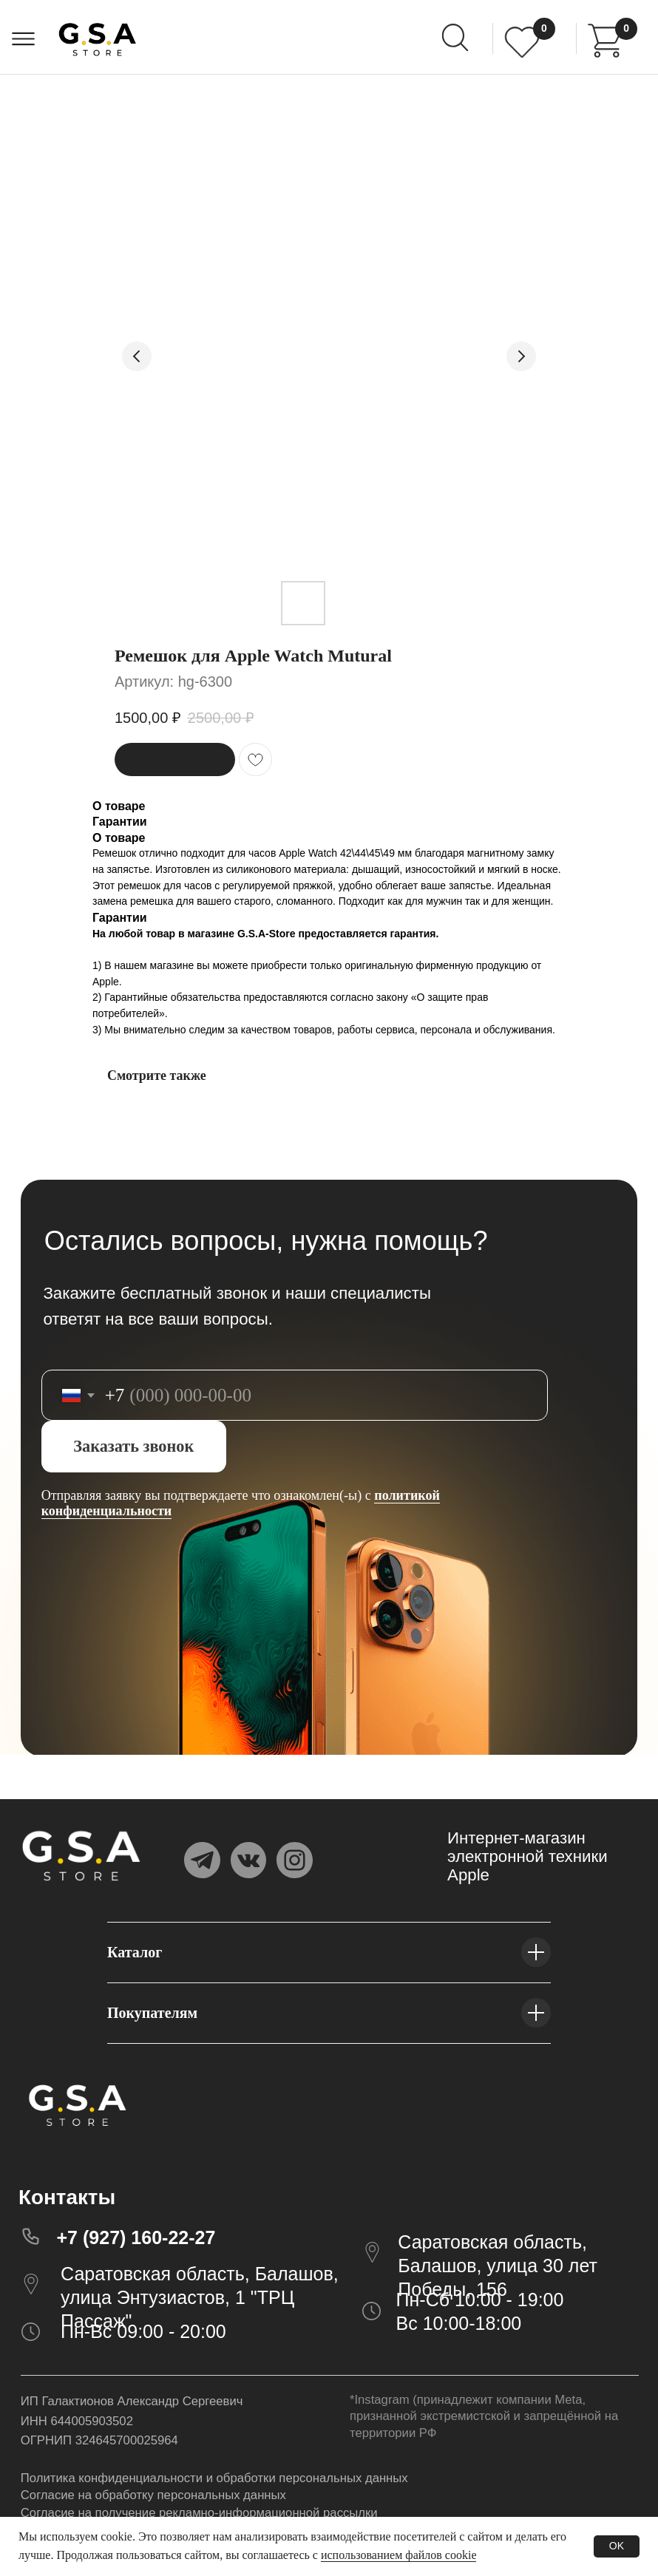 The image size is (658, 2576). What do you see at coordinates (153, 2495) in the screenshot?
I see `Согласие на обработку персональных данных` at bounding box center [153, 2495].